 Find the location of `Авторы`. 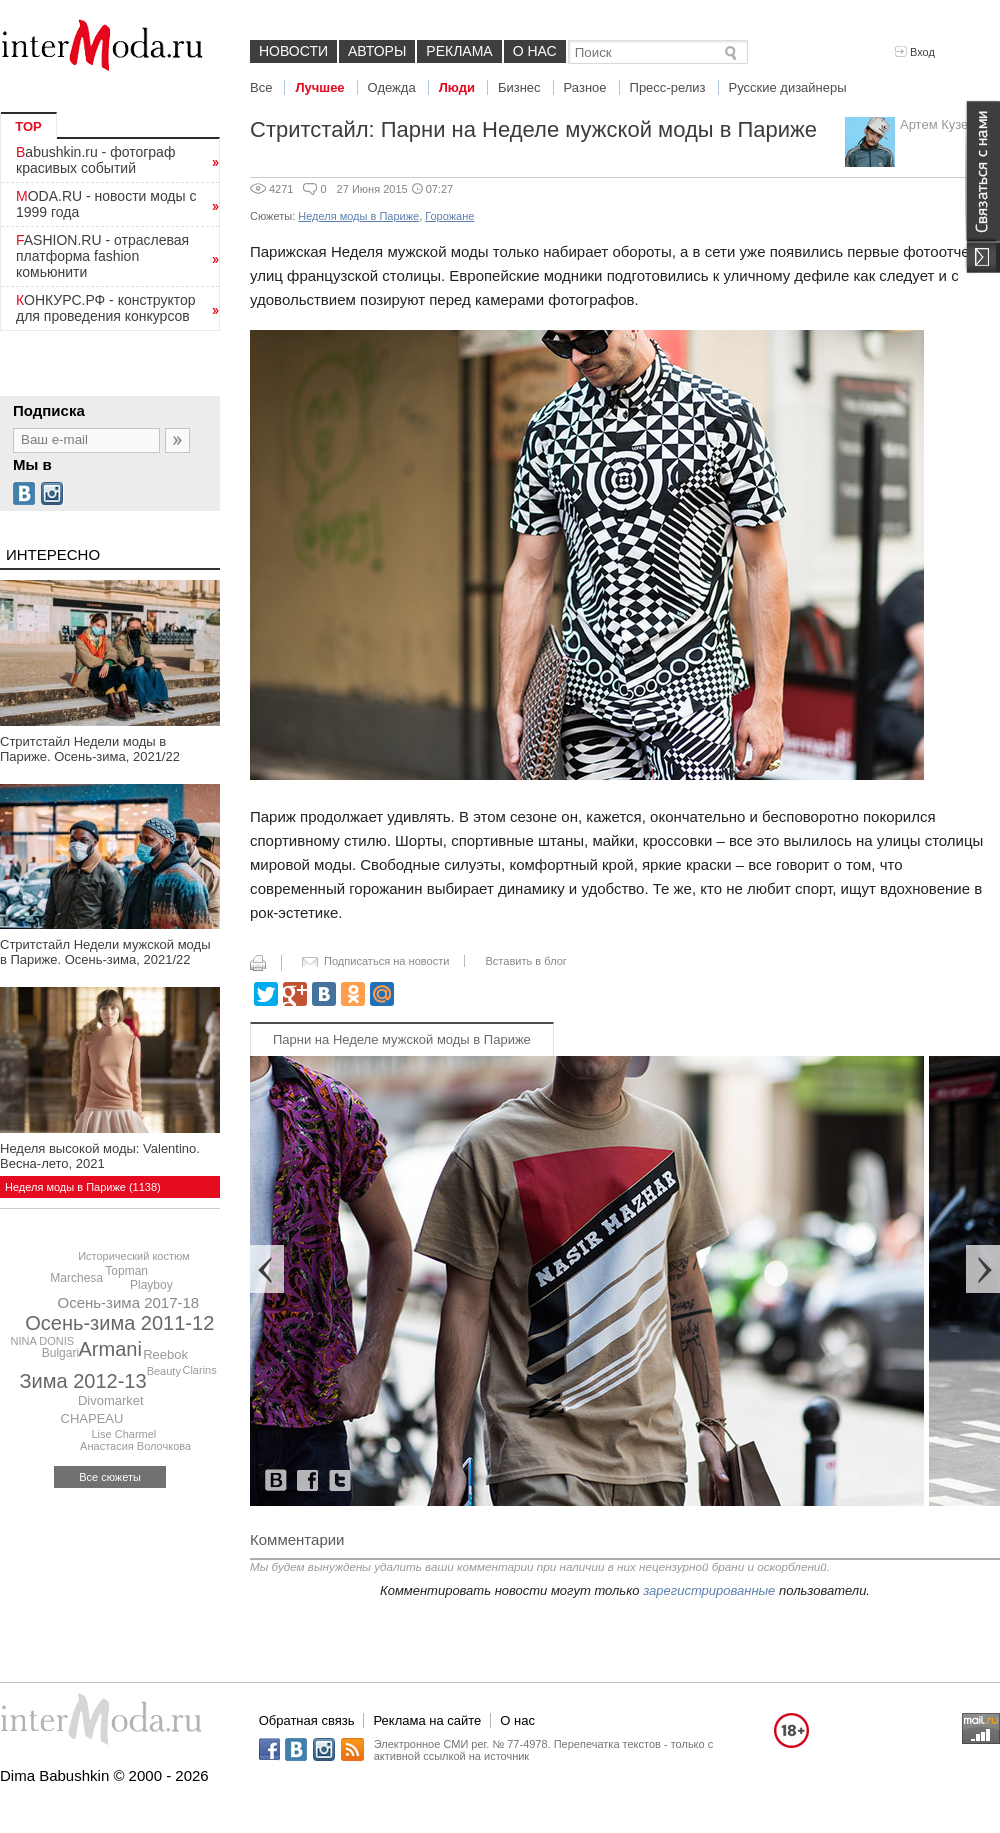

Авторы is located at coordinates (377, 51).